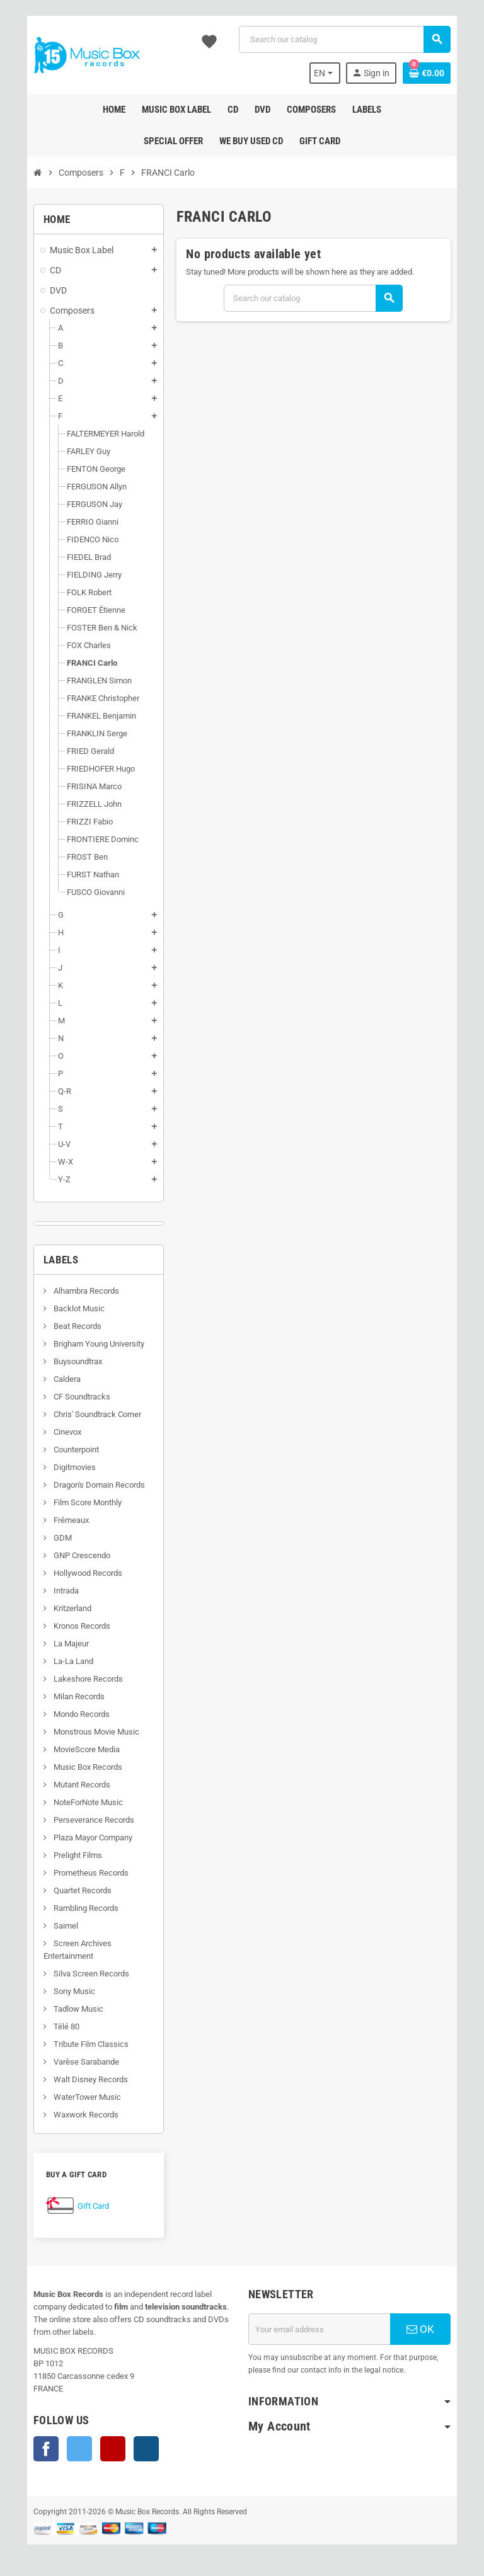  What do you see at coordinates (69, 1626) in the screenshot?
I see `Kronos Records` at bounding box center [69, 1626].